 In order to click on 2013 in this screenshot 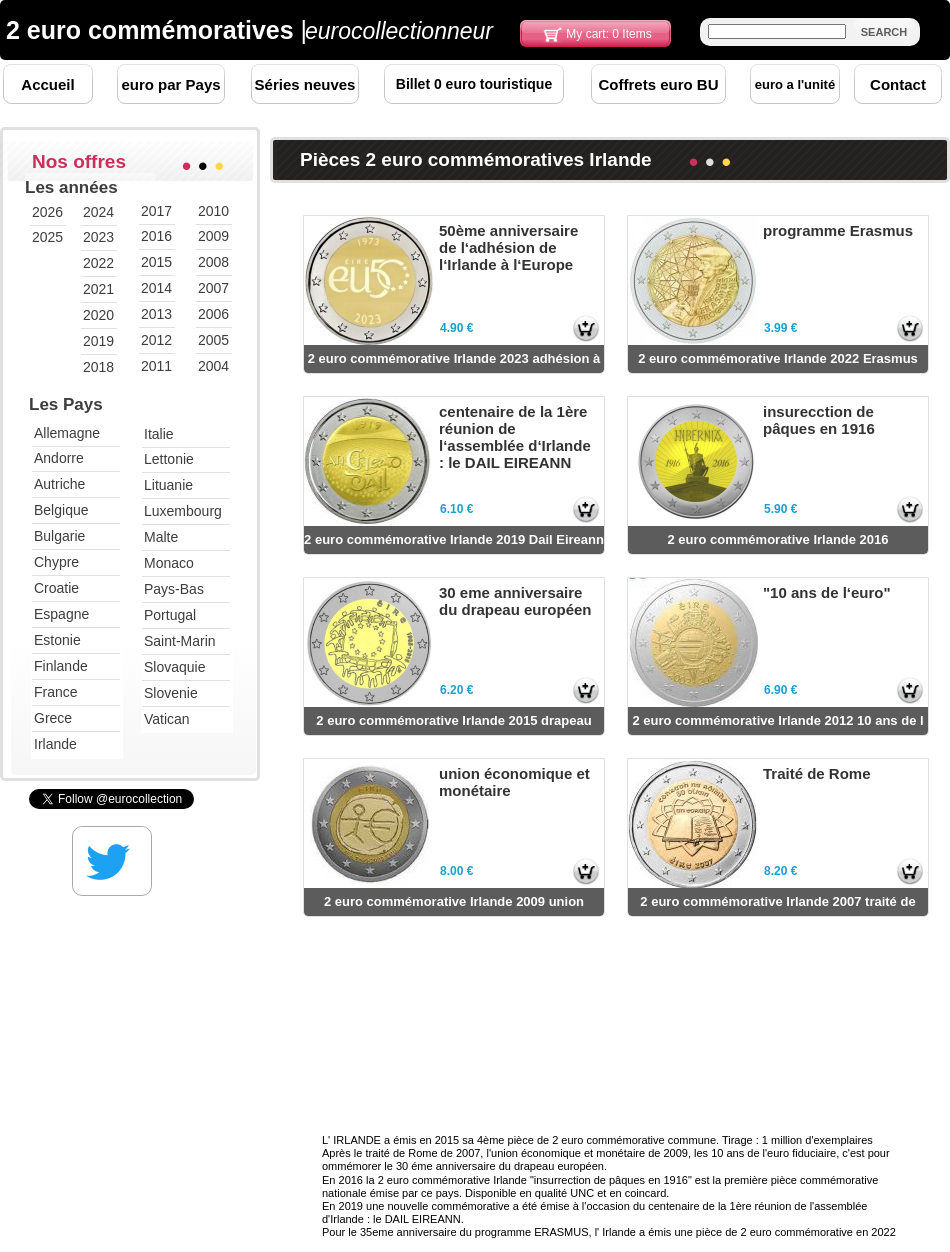, I will do `click(156, 314)`.